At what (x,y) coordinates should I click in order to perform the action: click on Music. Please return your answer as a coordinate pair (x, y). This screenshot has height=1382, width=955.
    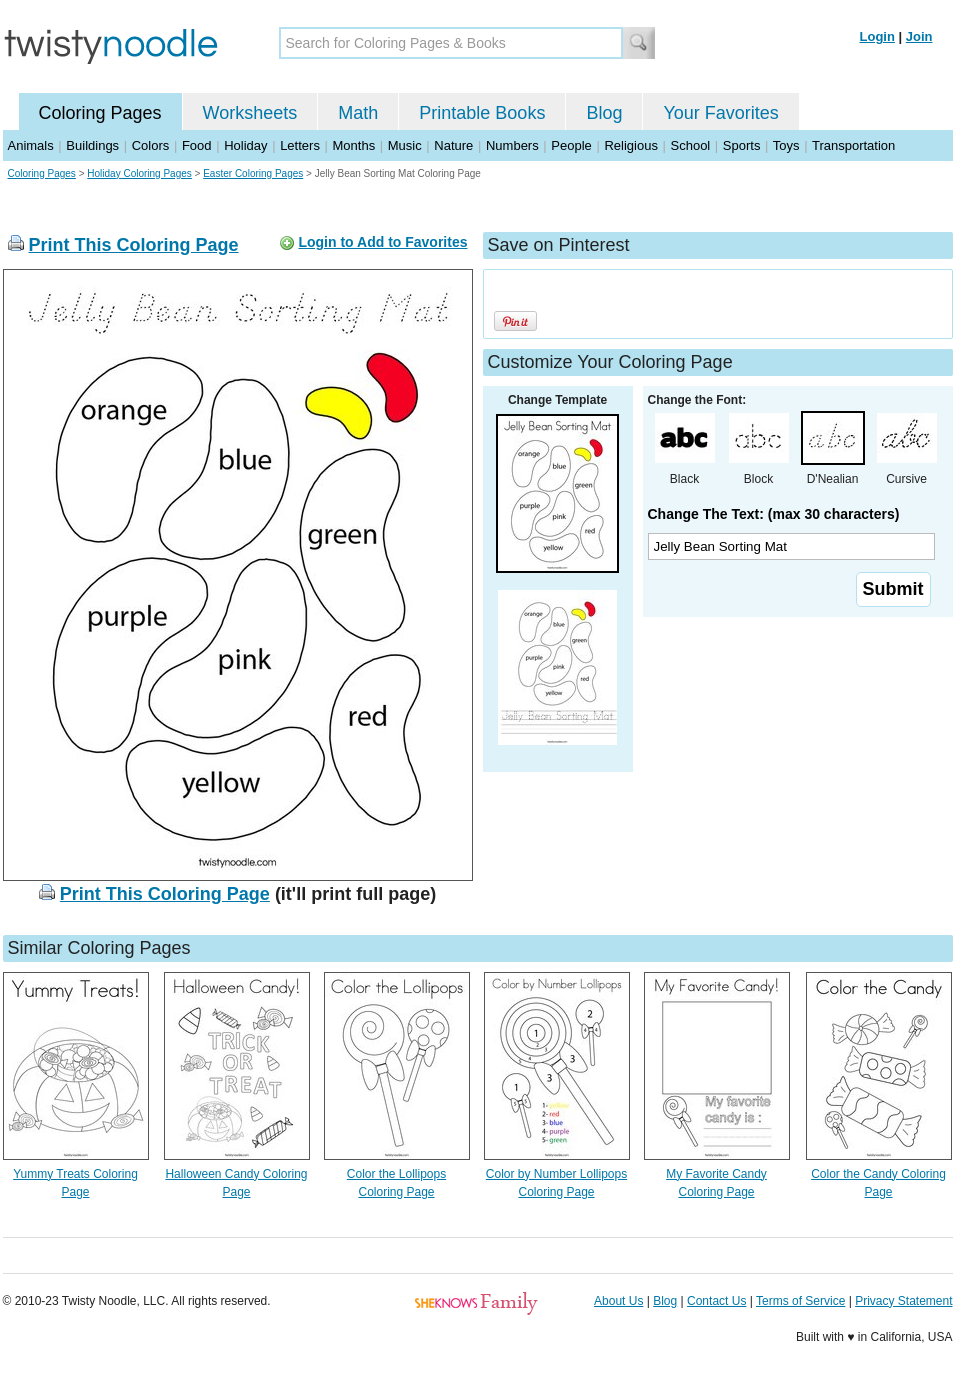
    Looking at the image, I should click on (405, 145).